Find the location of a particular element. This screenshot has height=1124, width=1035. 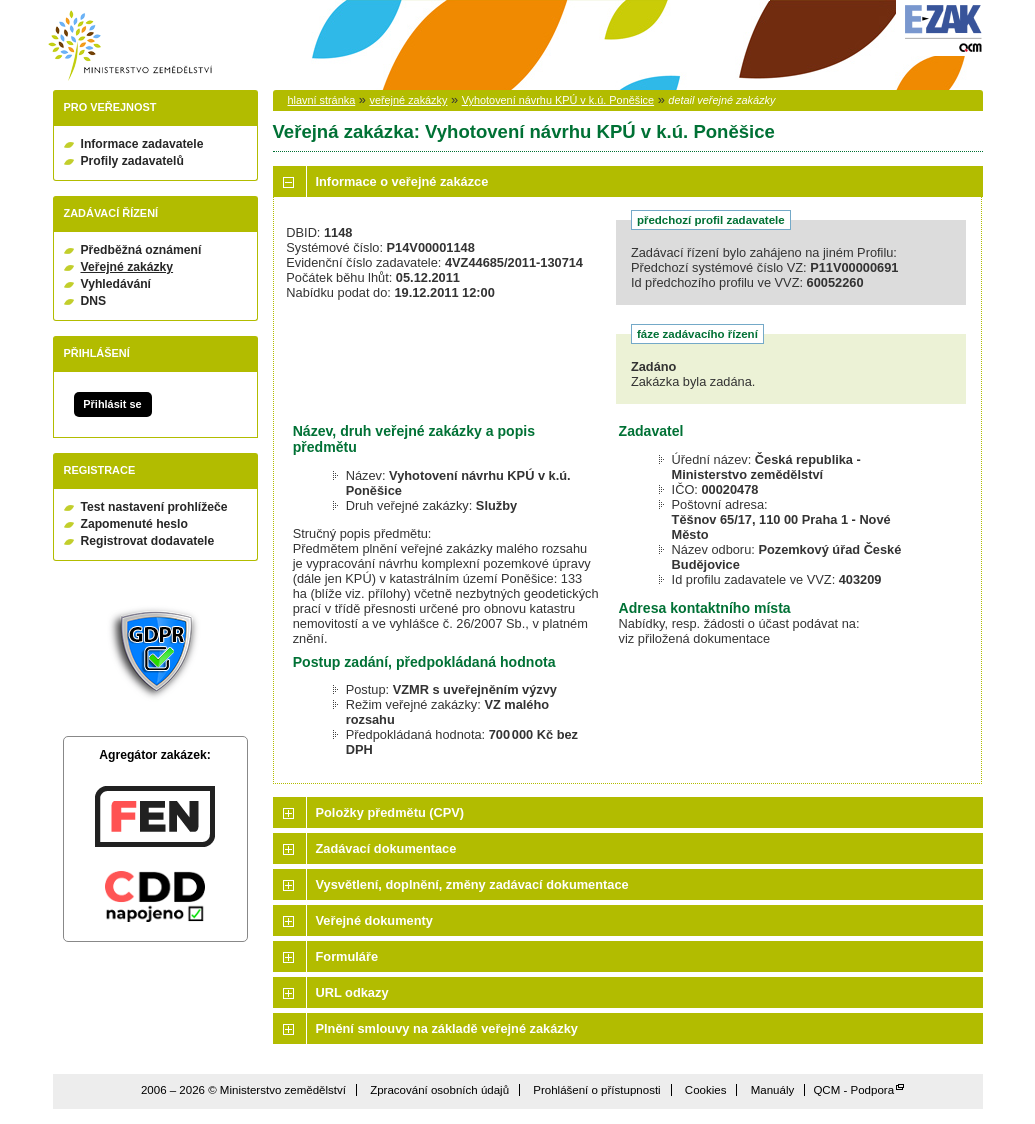

Informace o veřejné zakázce is located at coordinates (402, 181).